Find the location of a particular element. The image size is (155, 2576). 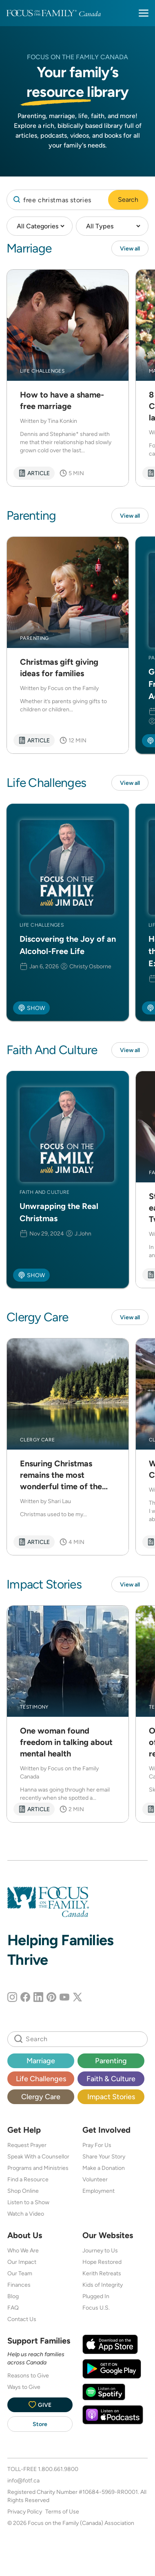

Blog is located at coordinates (13, 2296).